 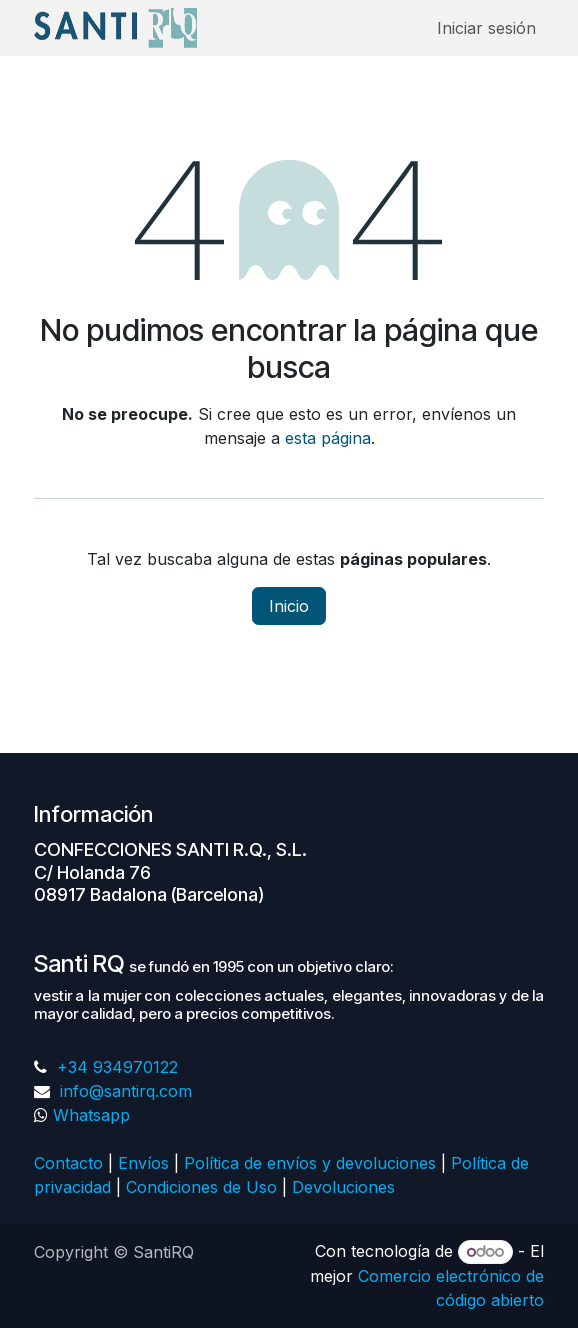 What do you see at coordinates (115, 1067) in the screenshot?
I see `+34 934970122` at bounding box center [115, 1067].